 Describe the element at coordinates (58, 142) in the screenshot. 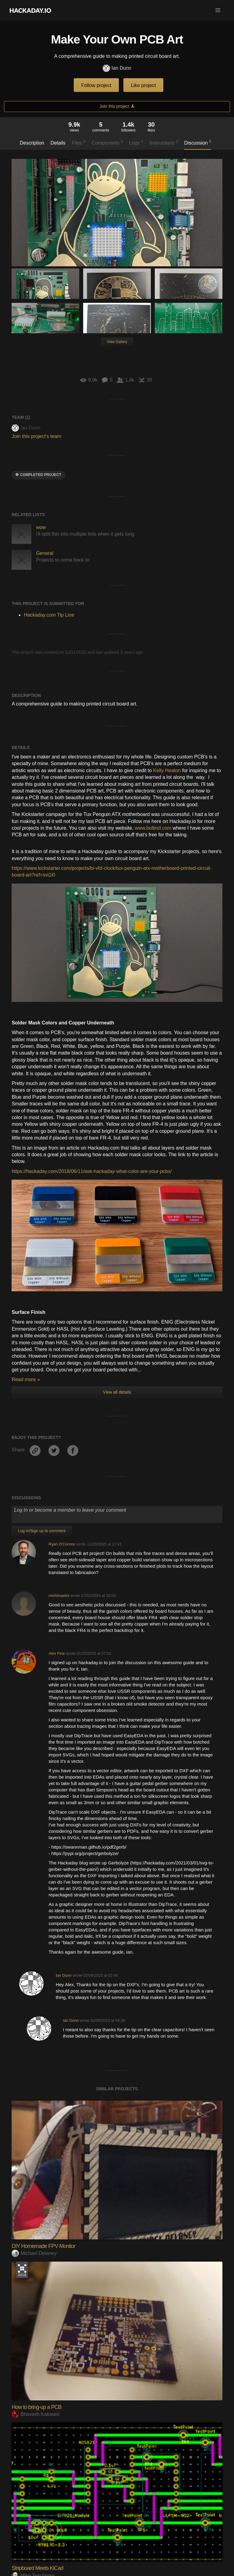

I see `Details` at that location.